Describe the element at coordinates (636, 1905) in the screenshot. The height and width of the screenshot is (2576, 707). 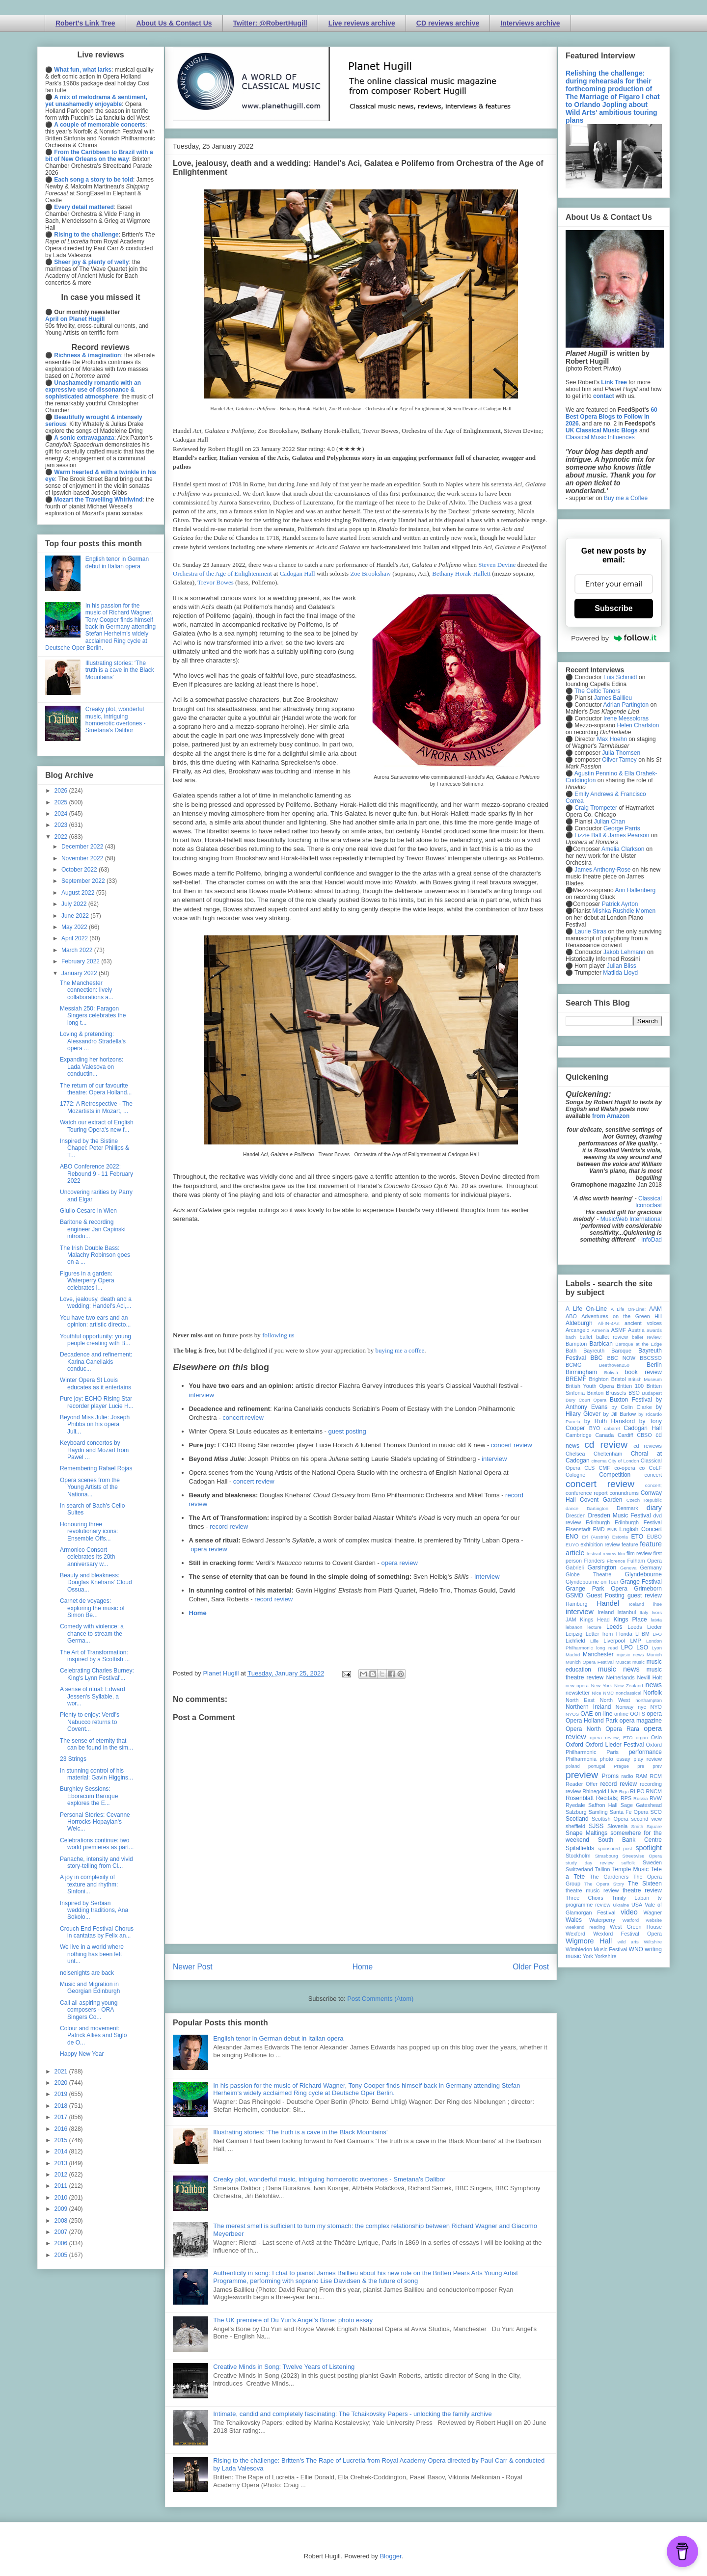
I see `USA` at that location.